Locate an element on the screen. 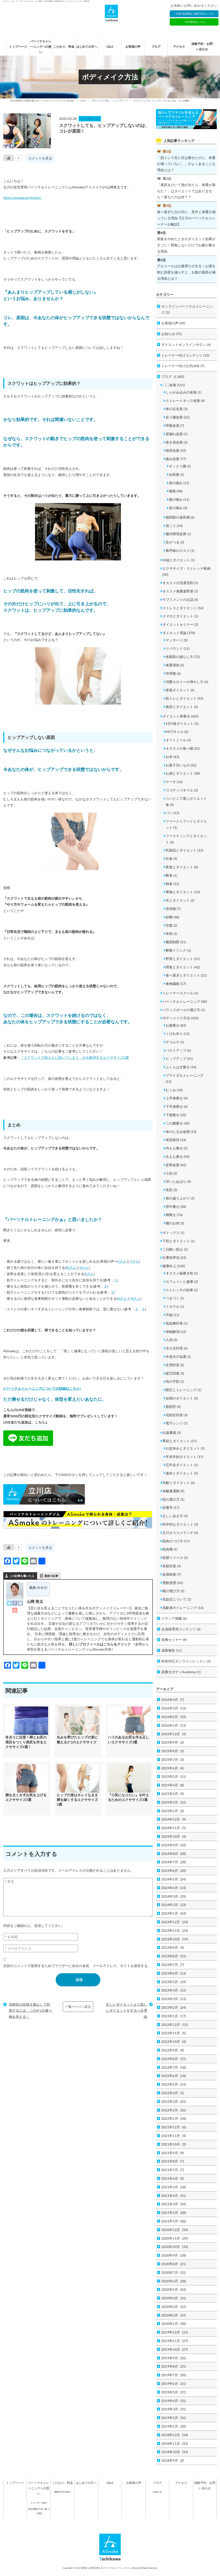 The image size is (220, 2576). ヒップアップ (31) is located at coordinates (179, 1065).